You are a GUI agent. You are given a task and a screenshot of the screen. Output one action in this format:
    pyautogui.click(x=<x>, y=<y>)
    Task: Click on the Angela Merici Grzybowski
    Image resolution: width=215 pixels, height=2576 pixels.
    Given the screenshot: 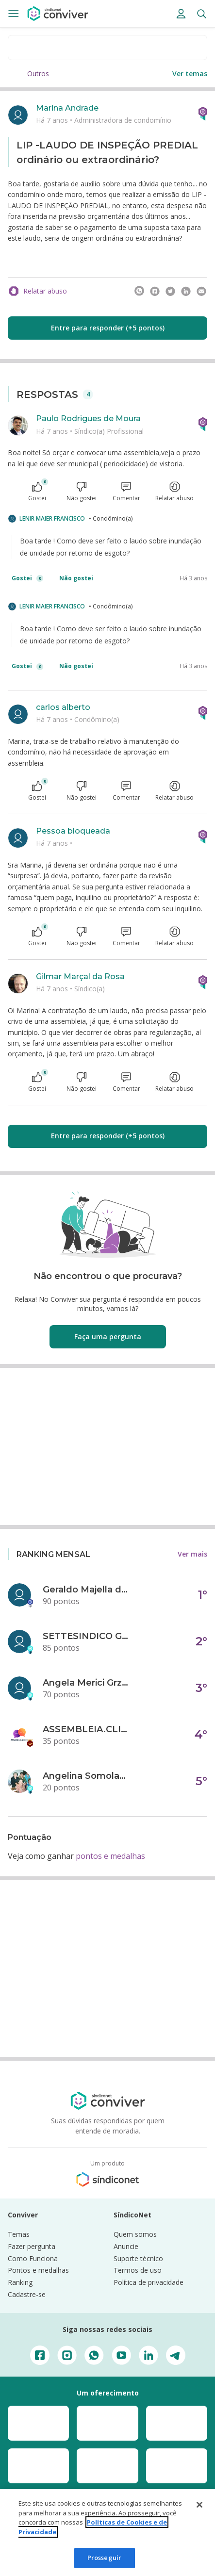 What is the action you would take?
    pyautogui.click(x=86, y=1682)
    